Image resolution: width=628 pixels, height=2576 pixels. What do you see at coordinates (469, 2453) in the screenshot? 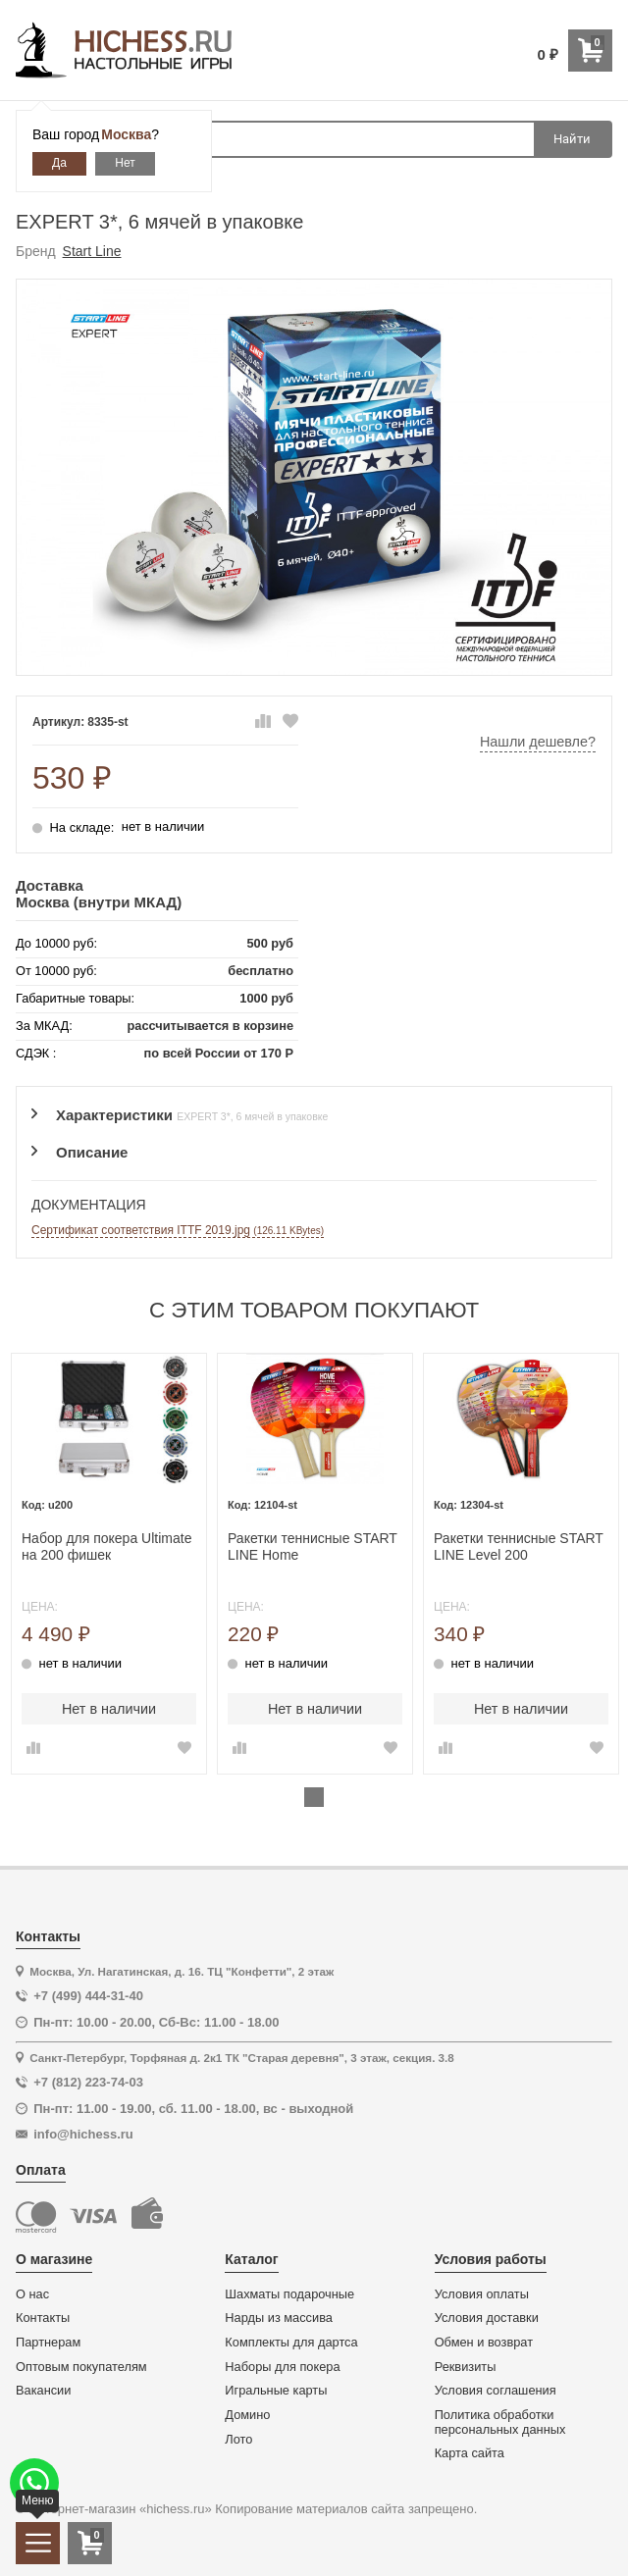
I see `Карта сайта` at bounding box center [469, 2453].